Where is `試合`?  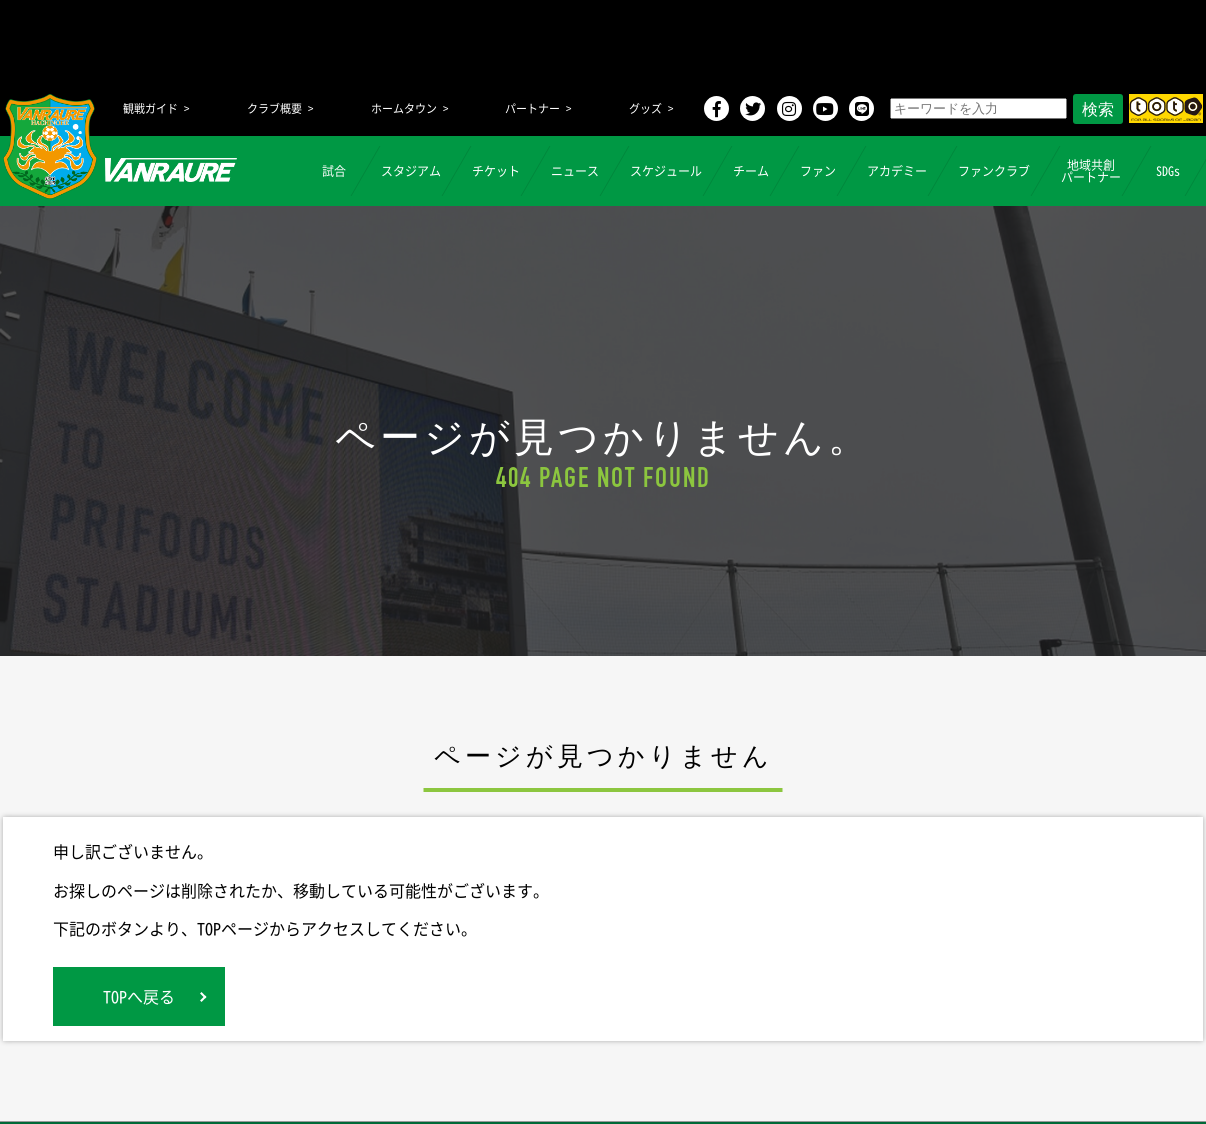 試合 is located at coordinates (334, 171).